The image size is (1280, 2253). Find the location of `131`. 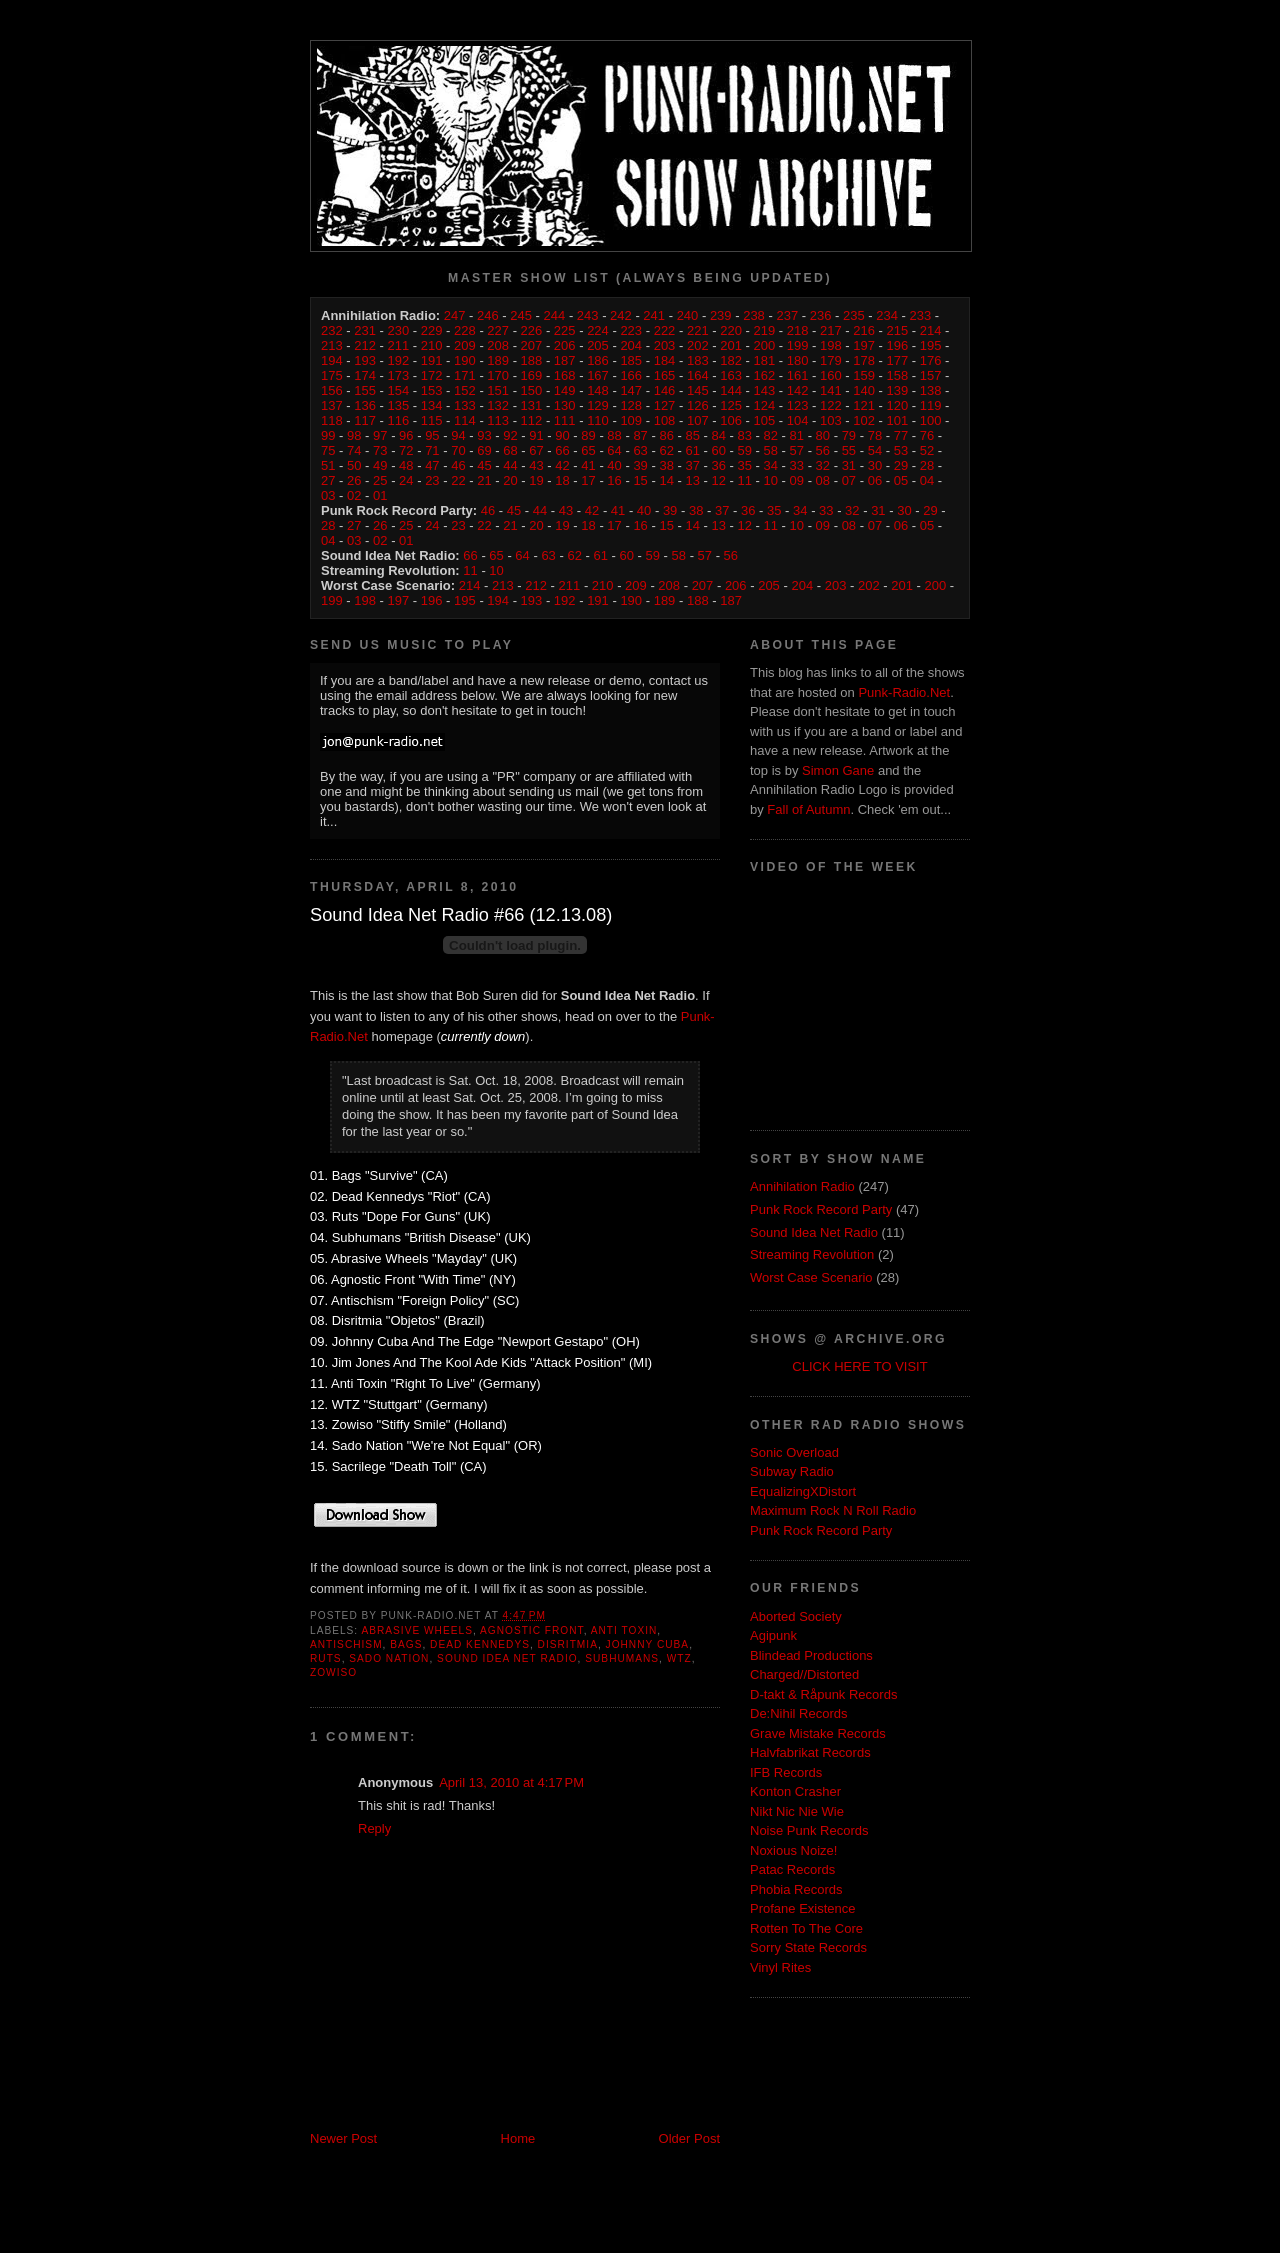

131 is located at coordinates (532, 405).